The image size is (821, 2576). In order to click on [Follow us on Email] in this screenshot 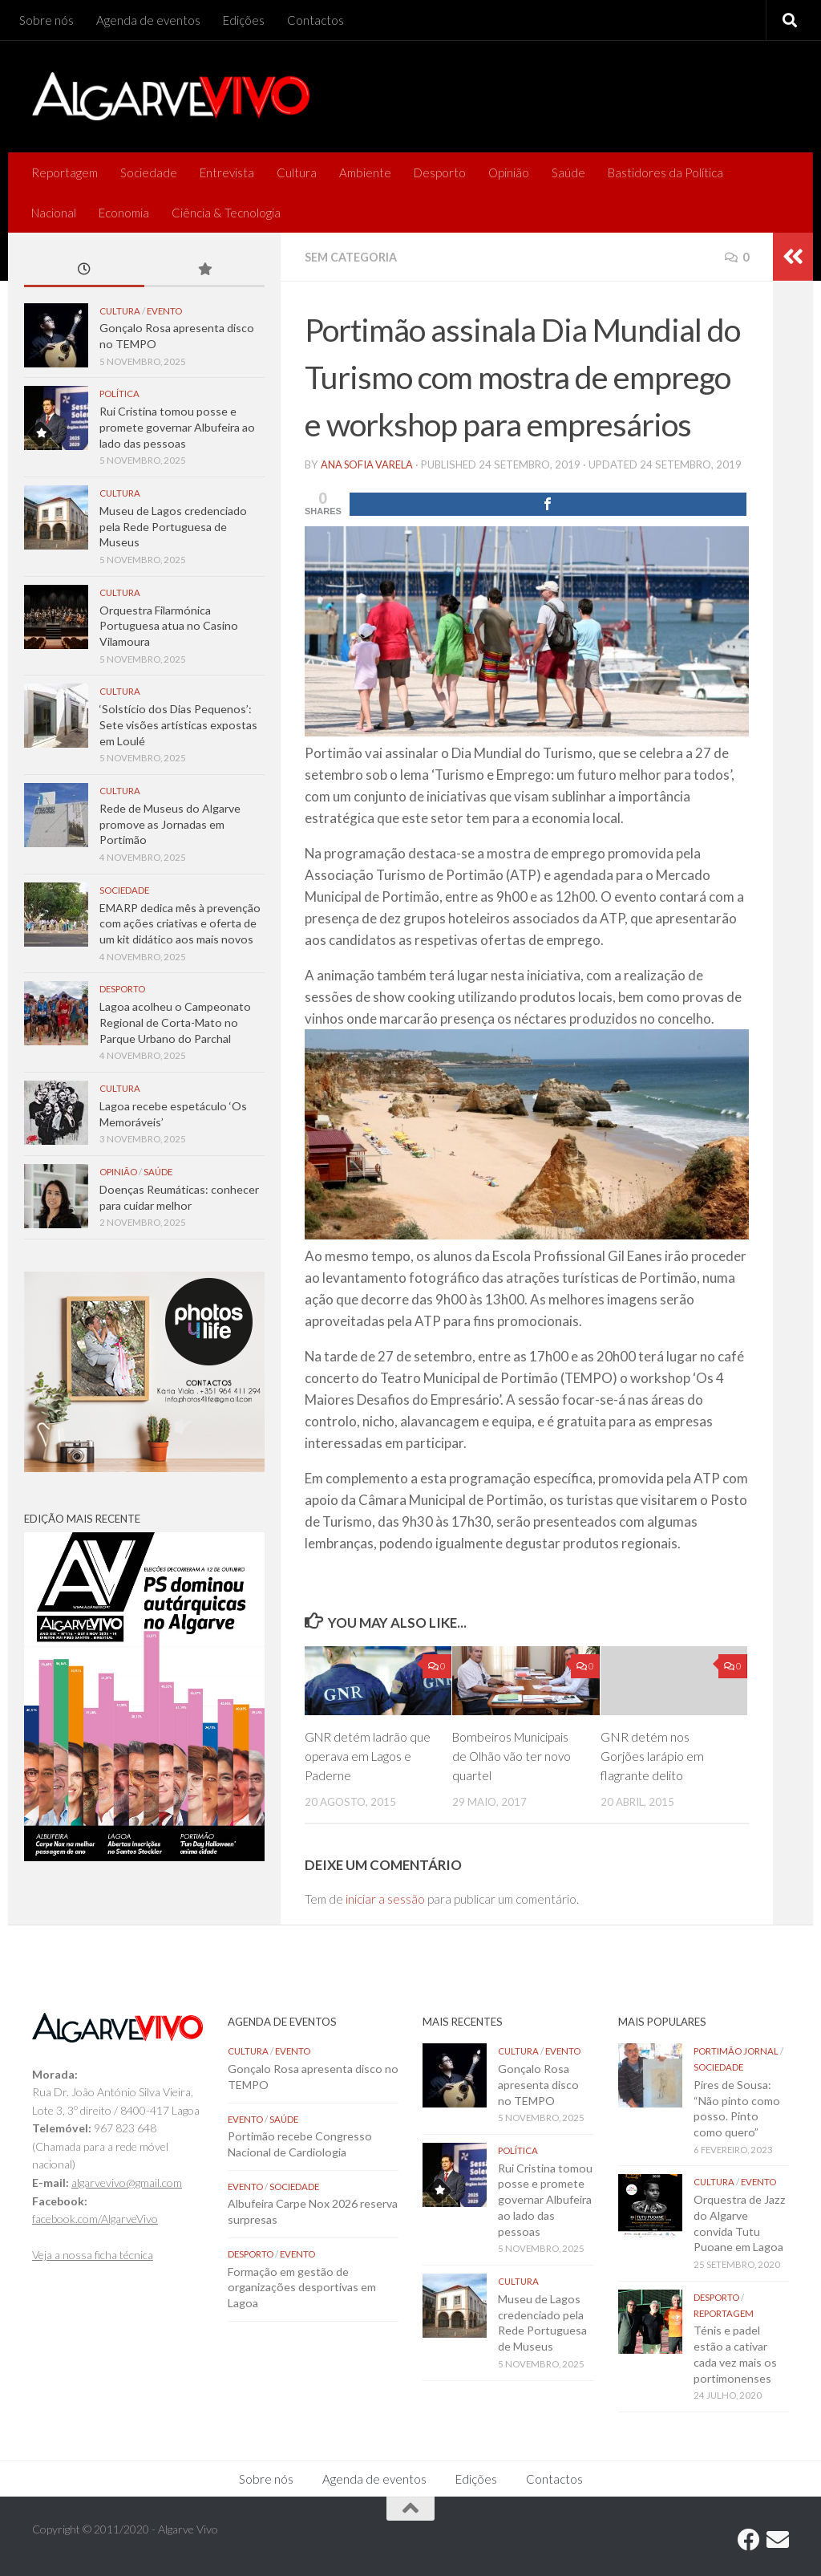, I will do `click(777, 2539)`.